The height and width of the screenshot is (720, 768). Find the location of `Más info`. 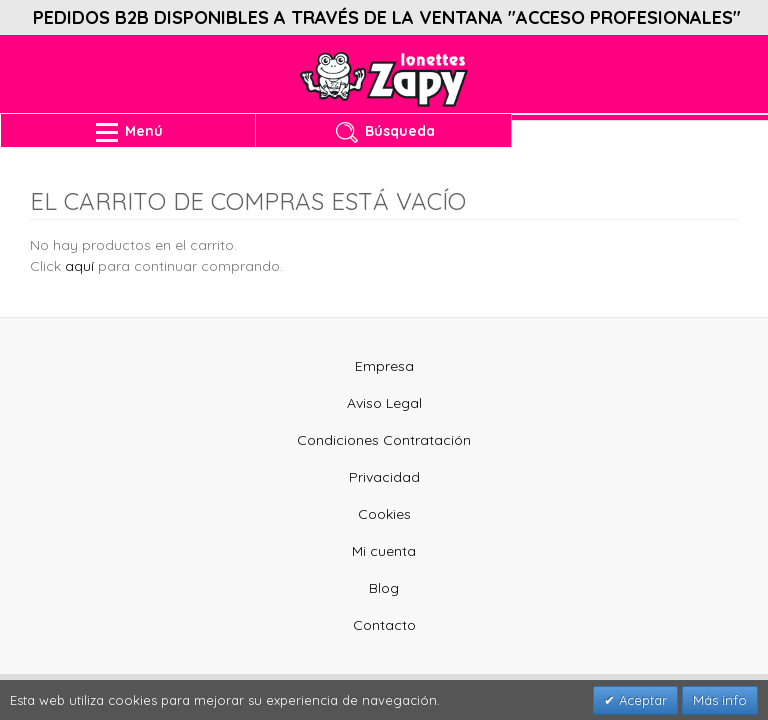

Más info is located at coordinates (720, 700).